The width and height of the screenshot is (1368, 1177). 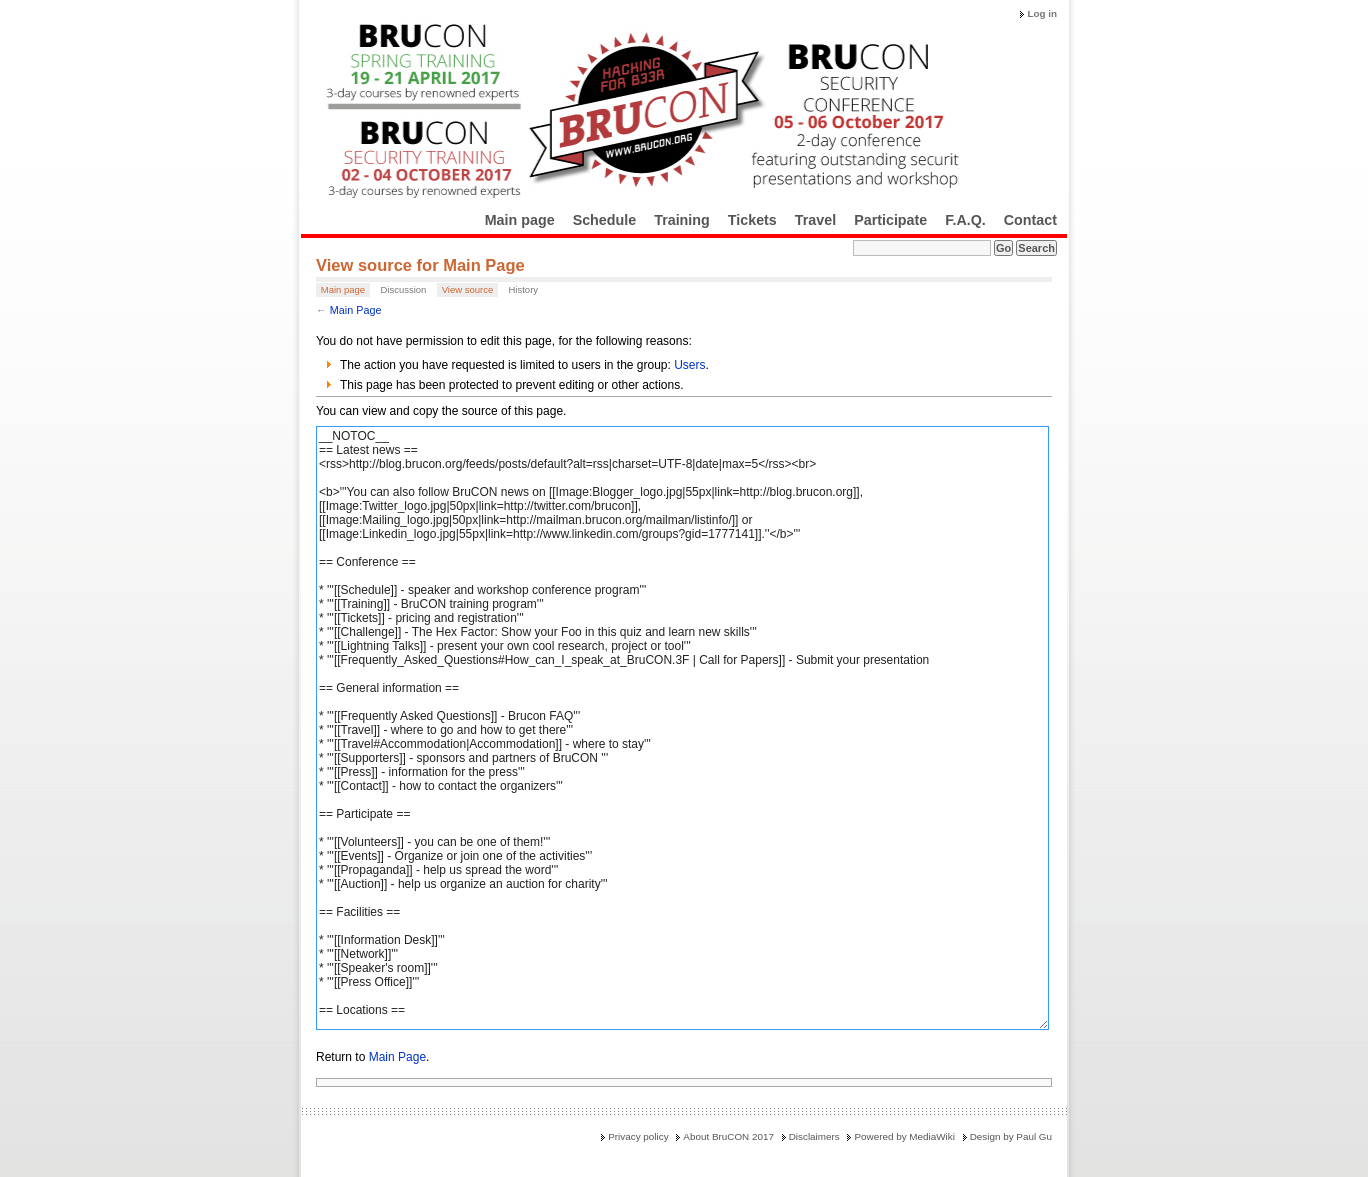 What do you see at coordinates (890, 220) in the screenshot?
I see `Participate` at bounding box center [890, 220].